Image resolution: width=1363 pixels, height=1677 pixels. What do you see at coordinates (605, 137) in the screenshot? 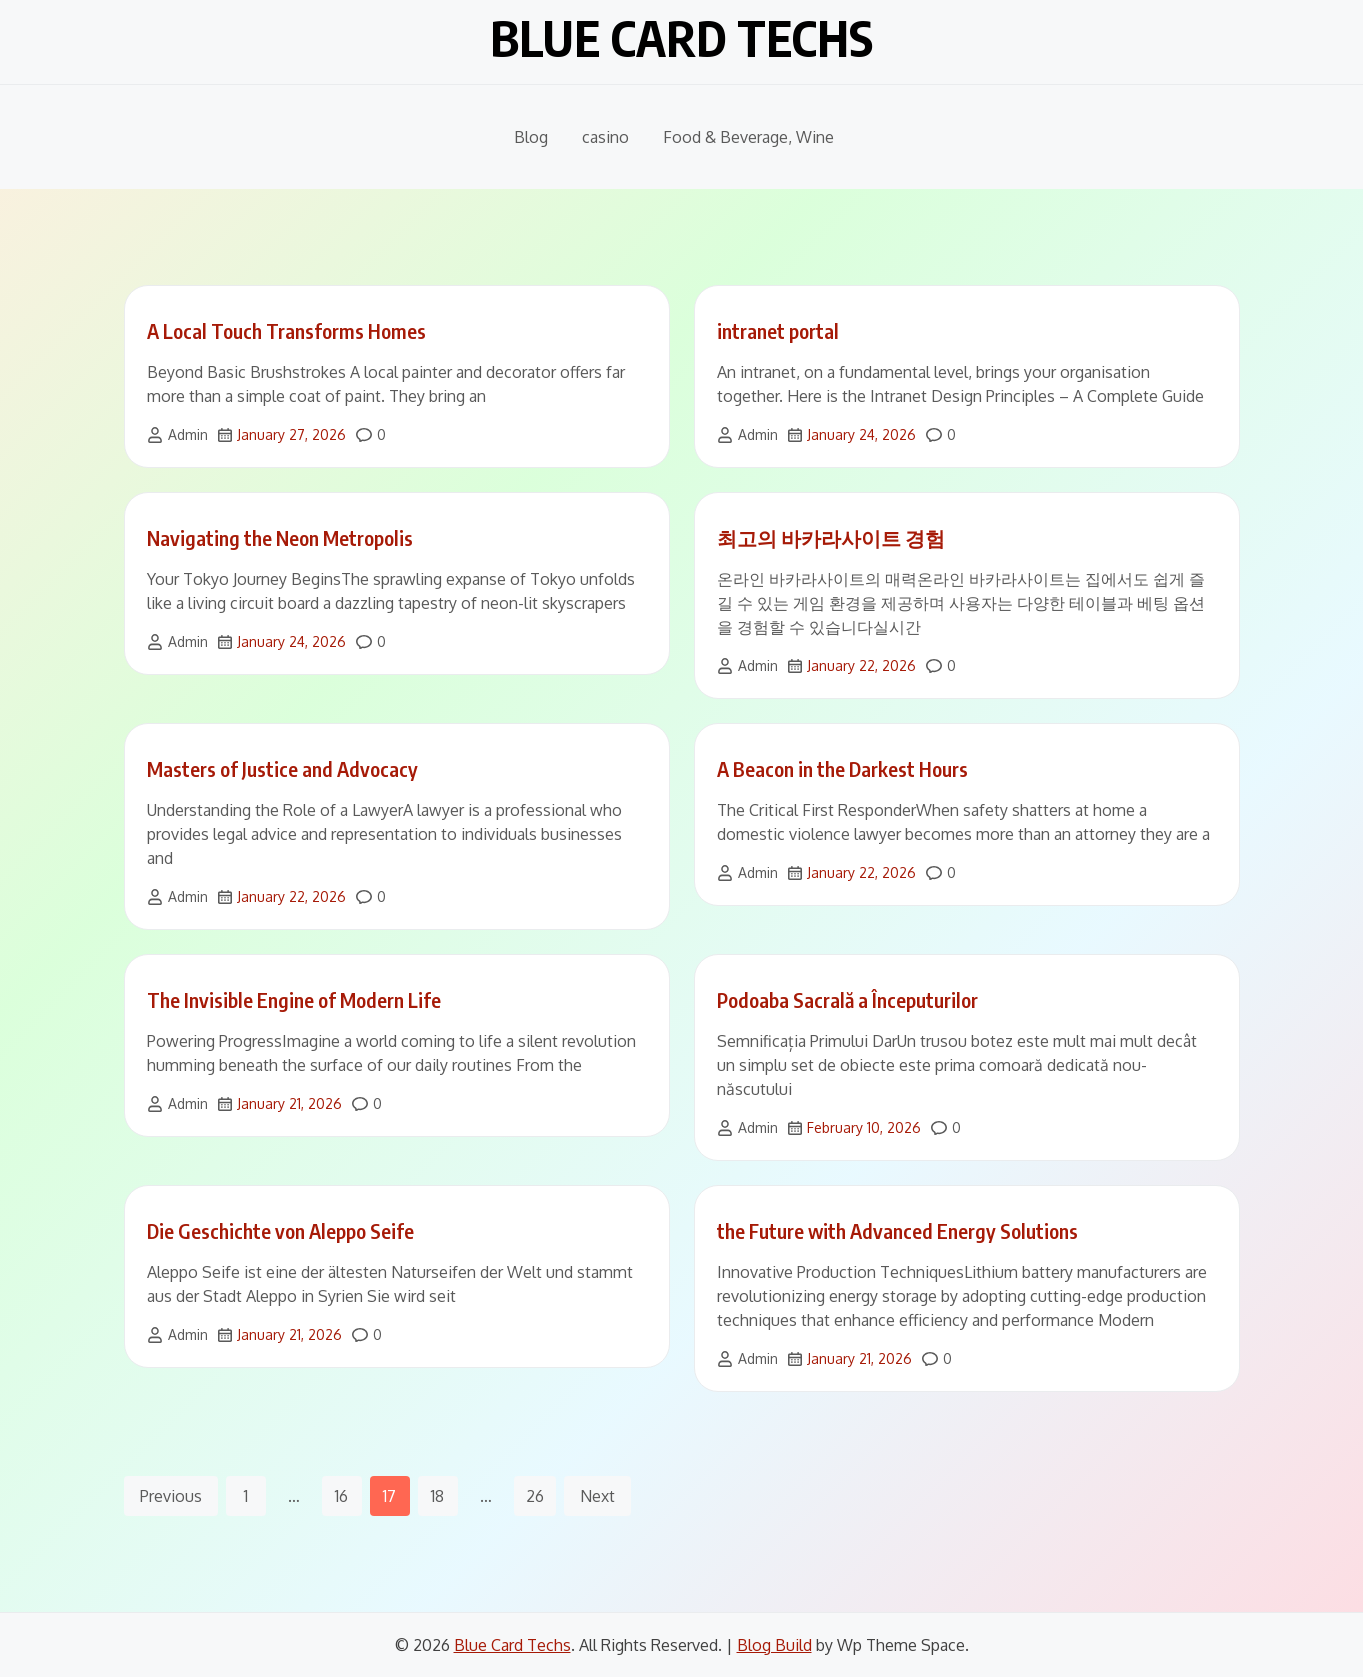
I see `casino` at bounding box center [605, 137].